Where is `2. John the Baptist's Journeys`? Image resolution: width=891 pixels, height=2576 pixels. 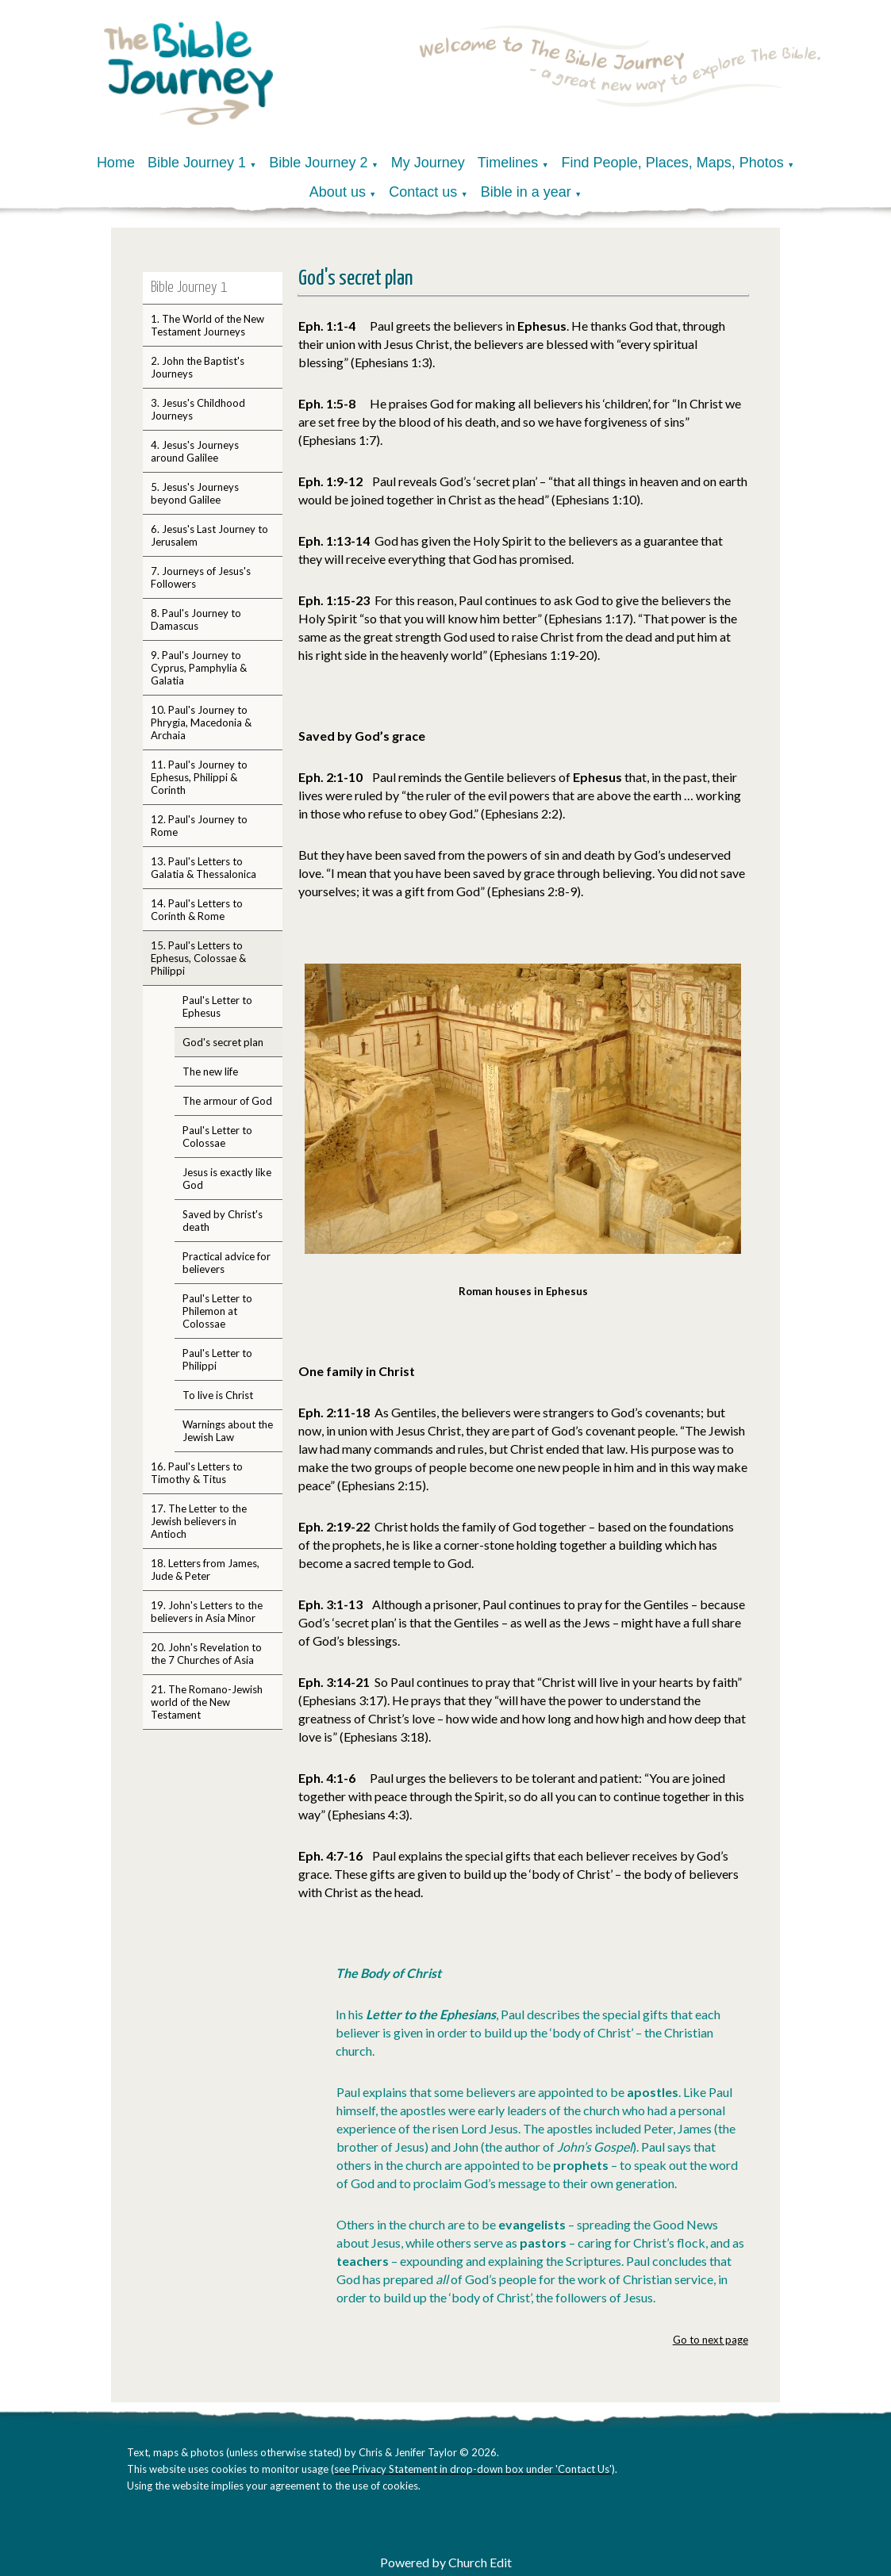
2. John the Baptist's Journeys is located at coordinates (197, 367).